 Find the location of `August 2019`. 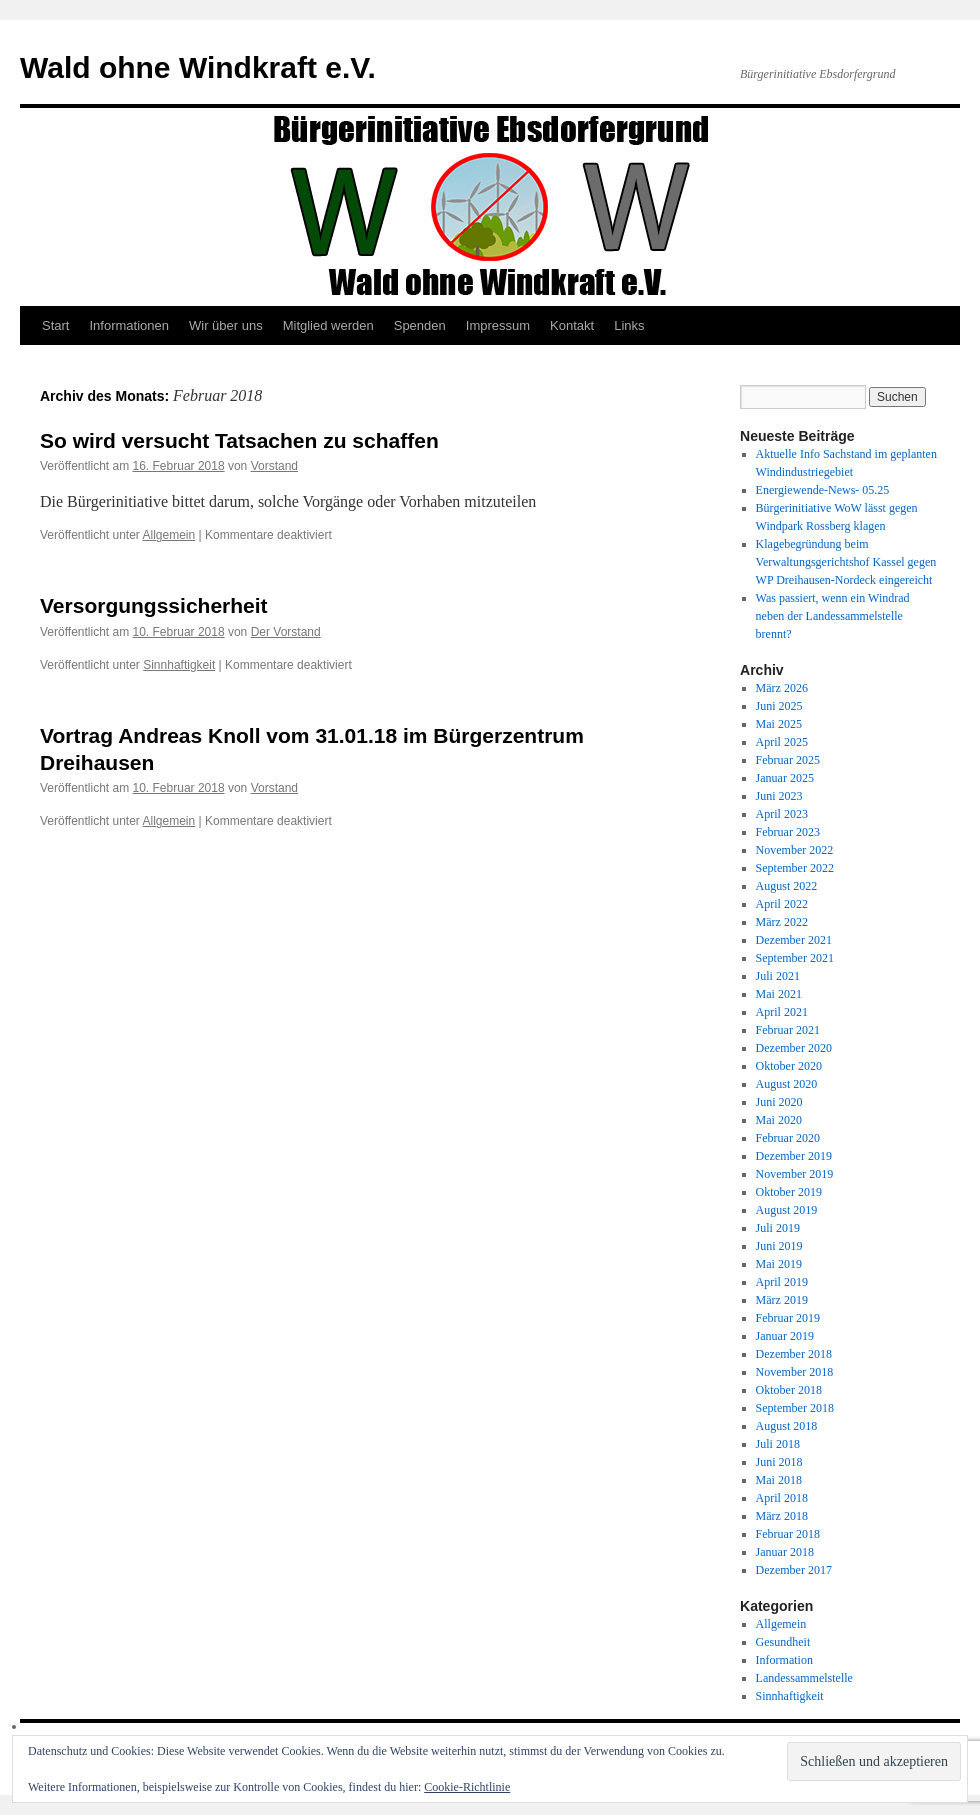

August 2019 is located at coordinates (787, 1210).